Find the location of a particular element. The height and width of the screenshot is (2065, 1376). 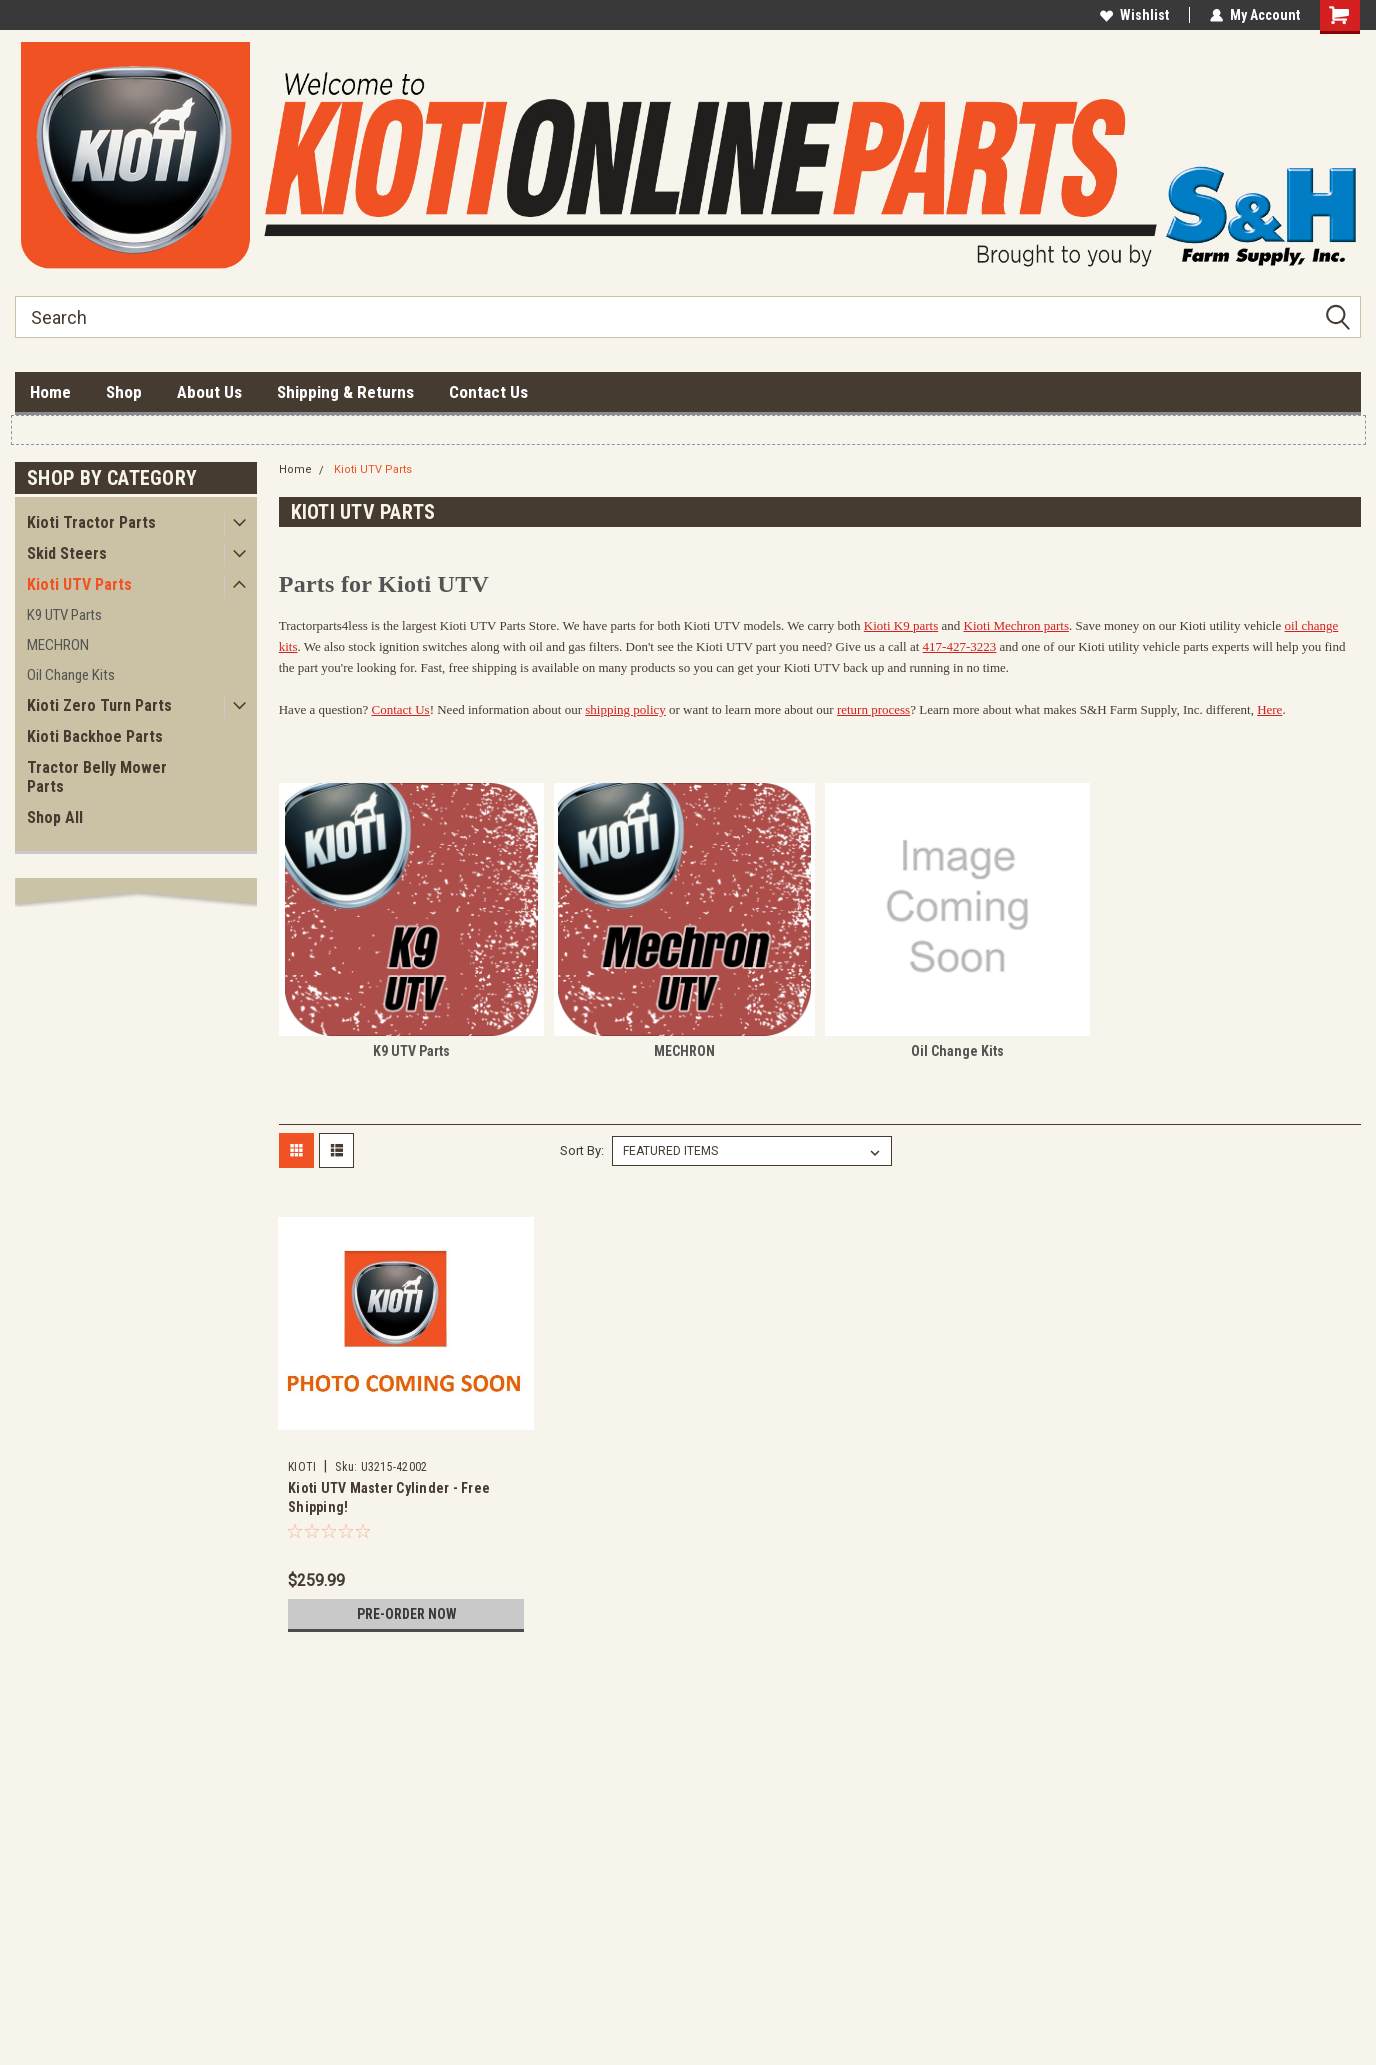

Home is located at coordinates (50, 392).